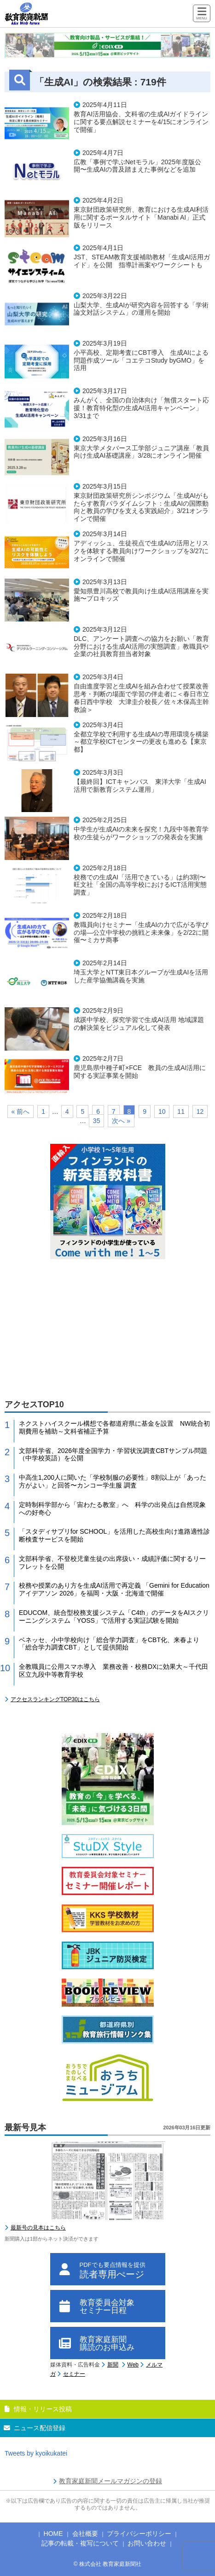  Describe the element at coordinates (114, 1427) in the screenshot. I see `ネクストハイスクール構想で各都道府県に基金を設置 NW統合初期費用を補助～文科省補正予算` at that location.